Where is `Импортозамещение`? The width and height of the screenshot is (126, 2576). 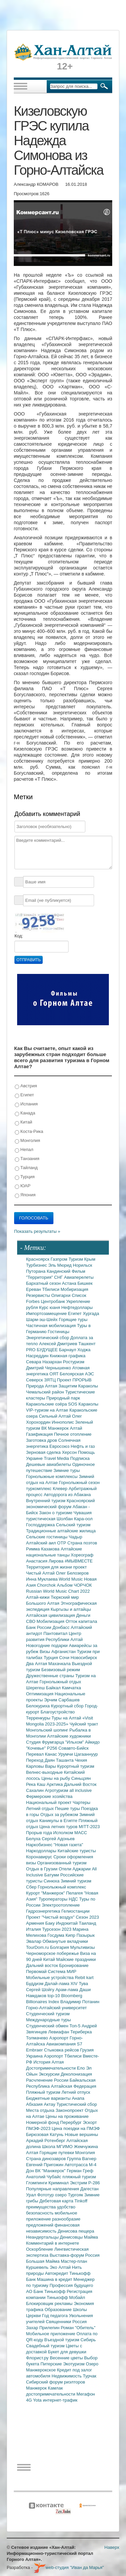
Импортозамещение is located at coordinates (47, 1313).